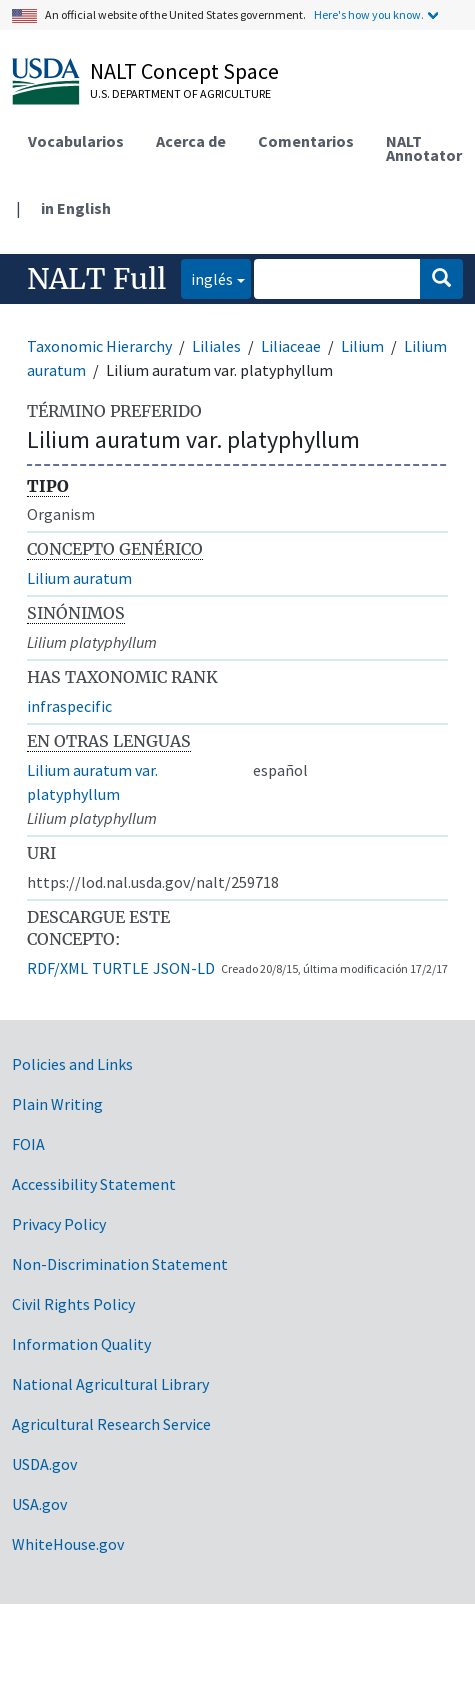 The image size is (475, 1700). Describe the element at coordinates (111, 1424) in the screenshot. I see `Agricultural Research Service` at that location.